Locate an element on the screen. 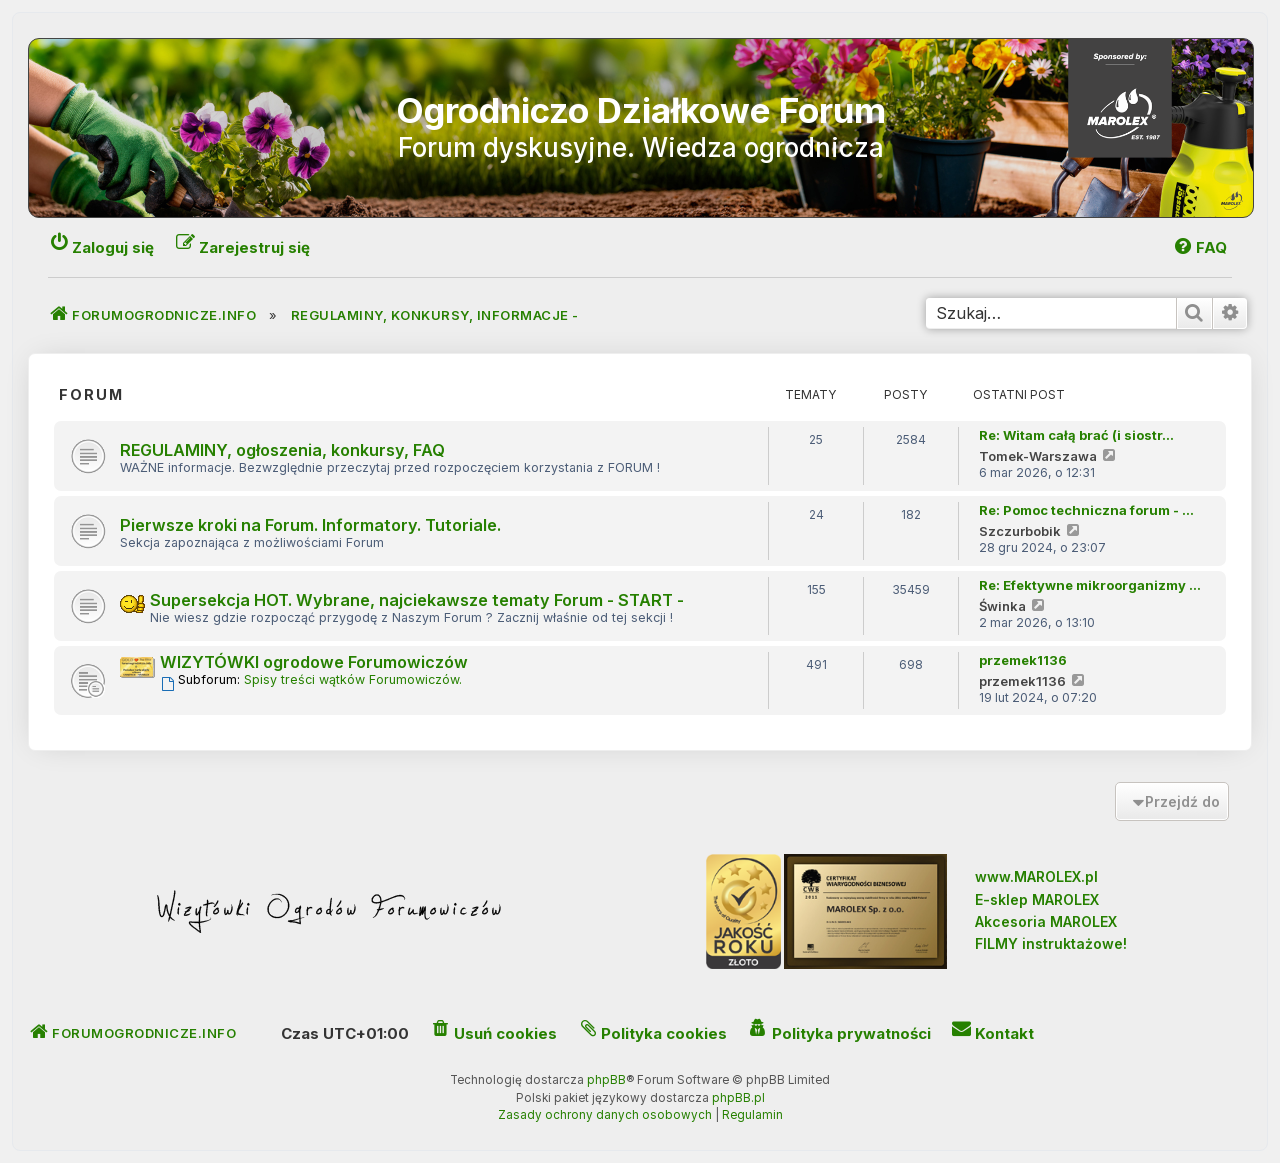 This screenshot has height=1163, width=1280. phpBB.pl is located at coordinates (738, 1098).